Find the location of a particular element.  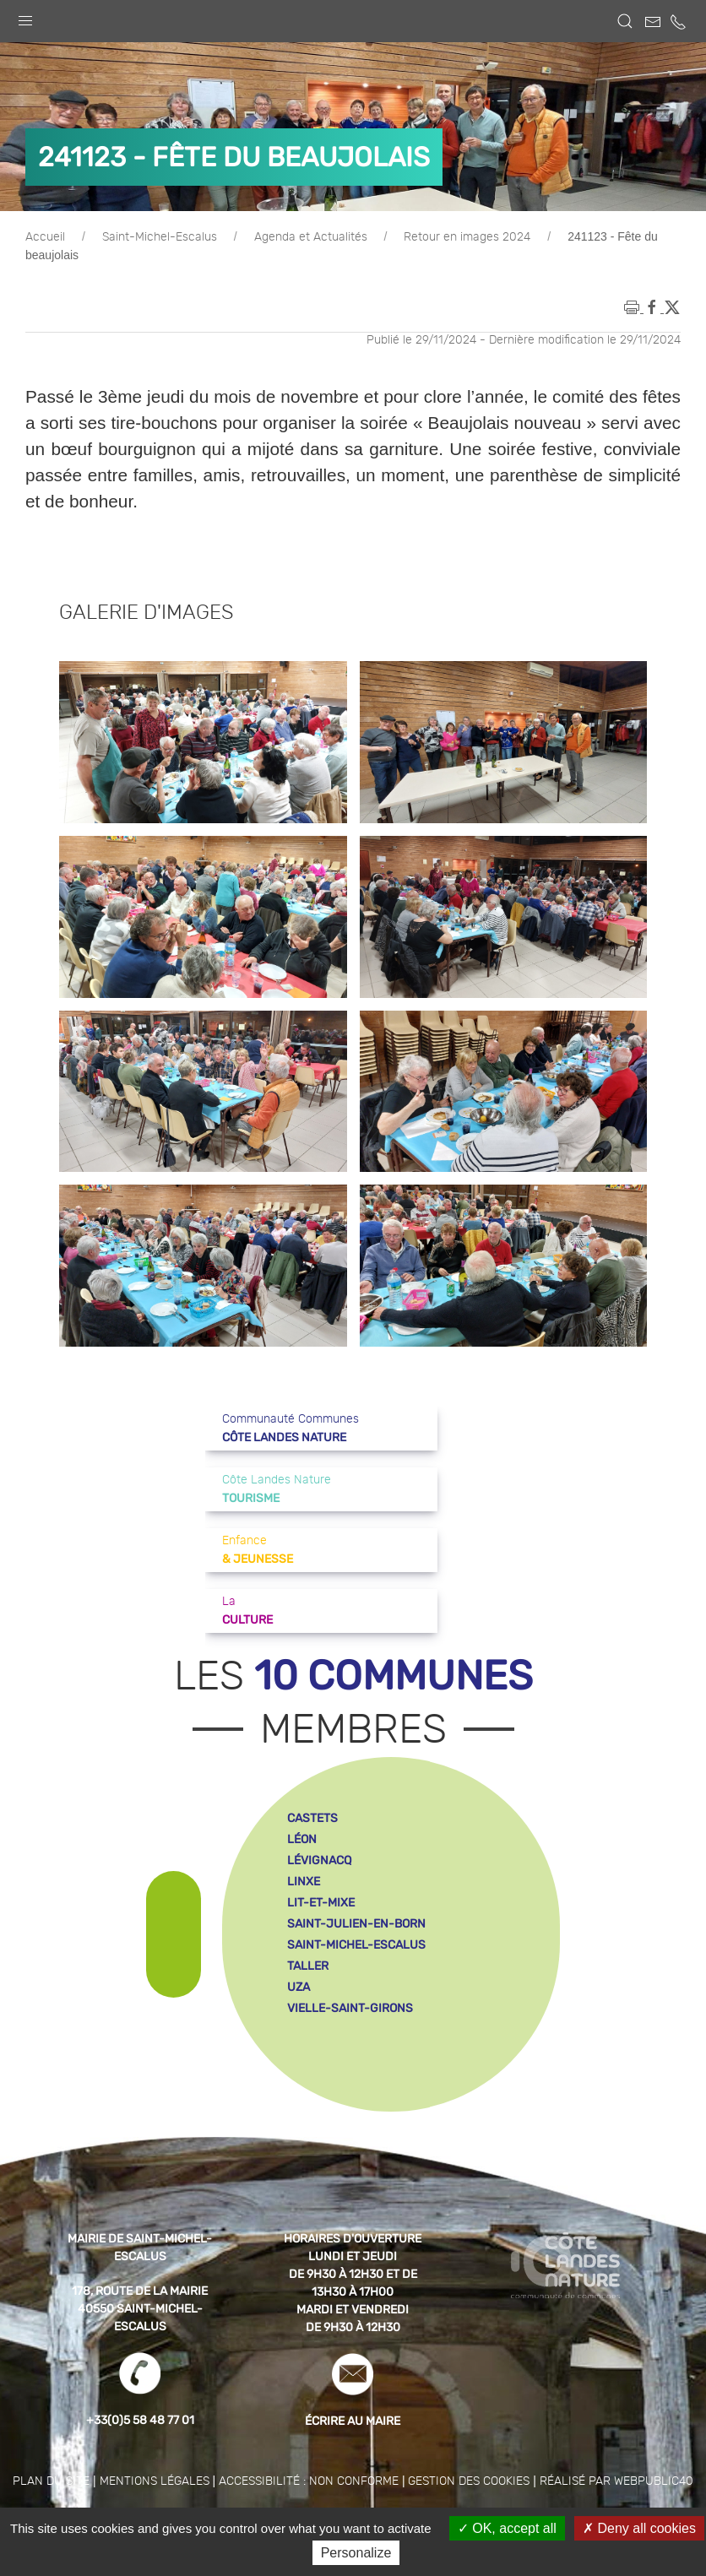

linxe is located at coordinates (303, 1881).